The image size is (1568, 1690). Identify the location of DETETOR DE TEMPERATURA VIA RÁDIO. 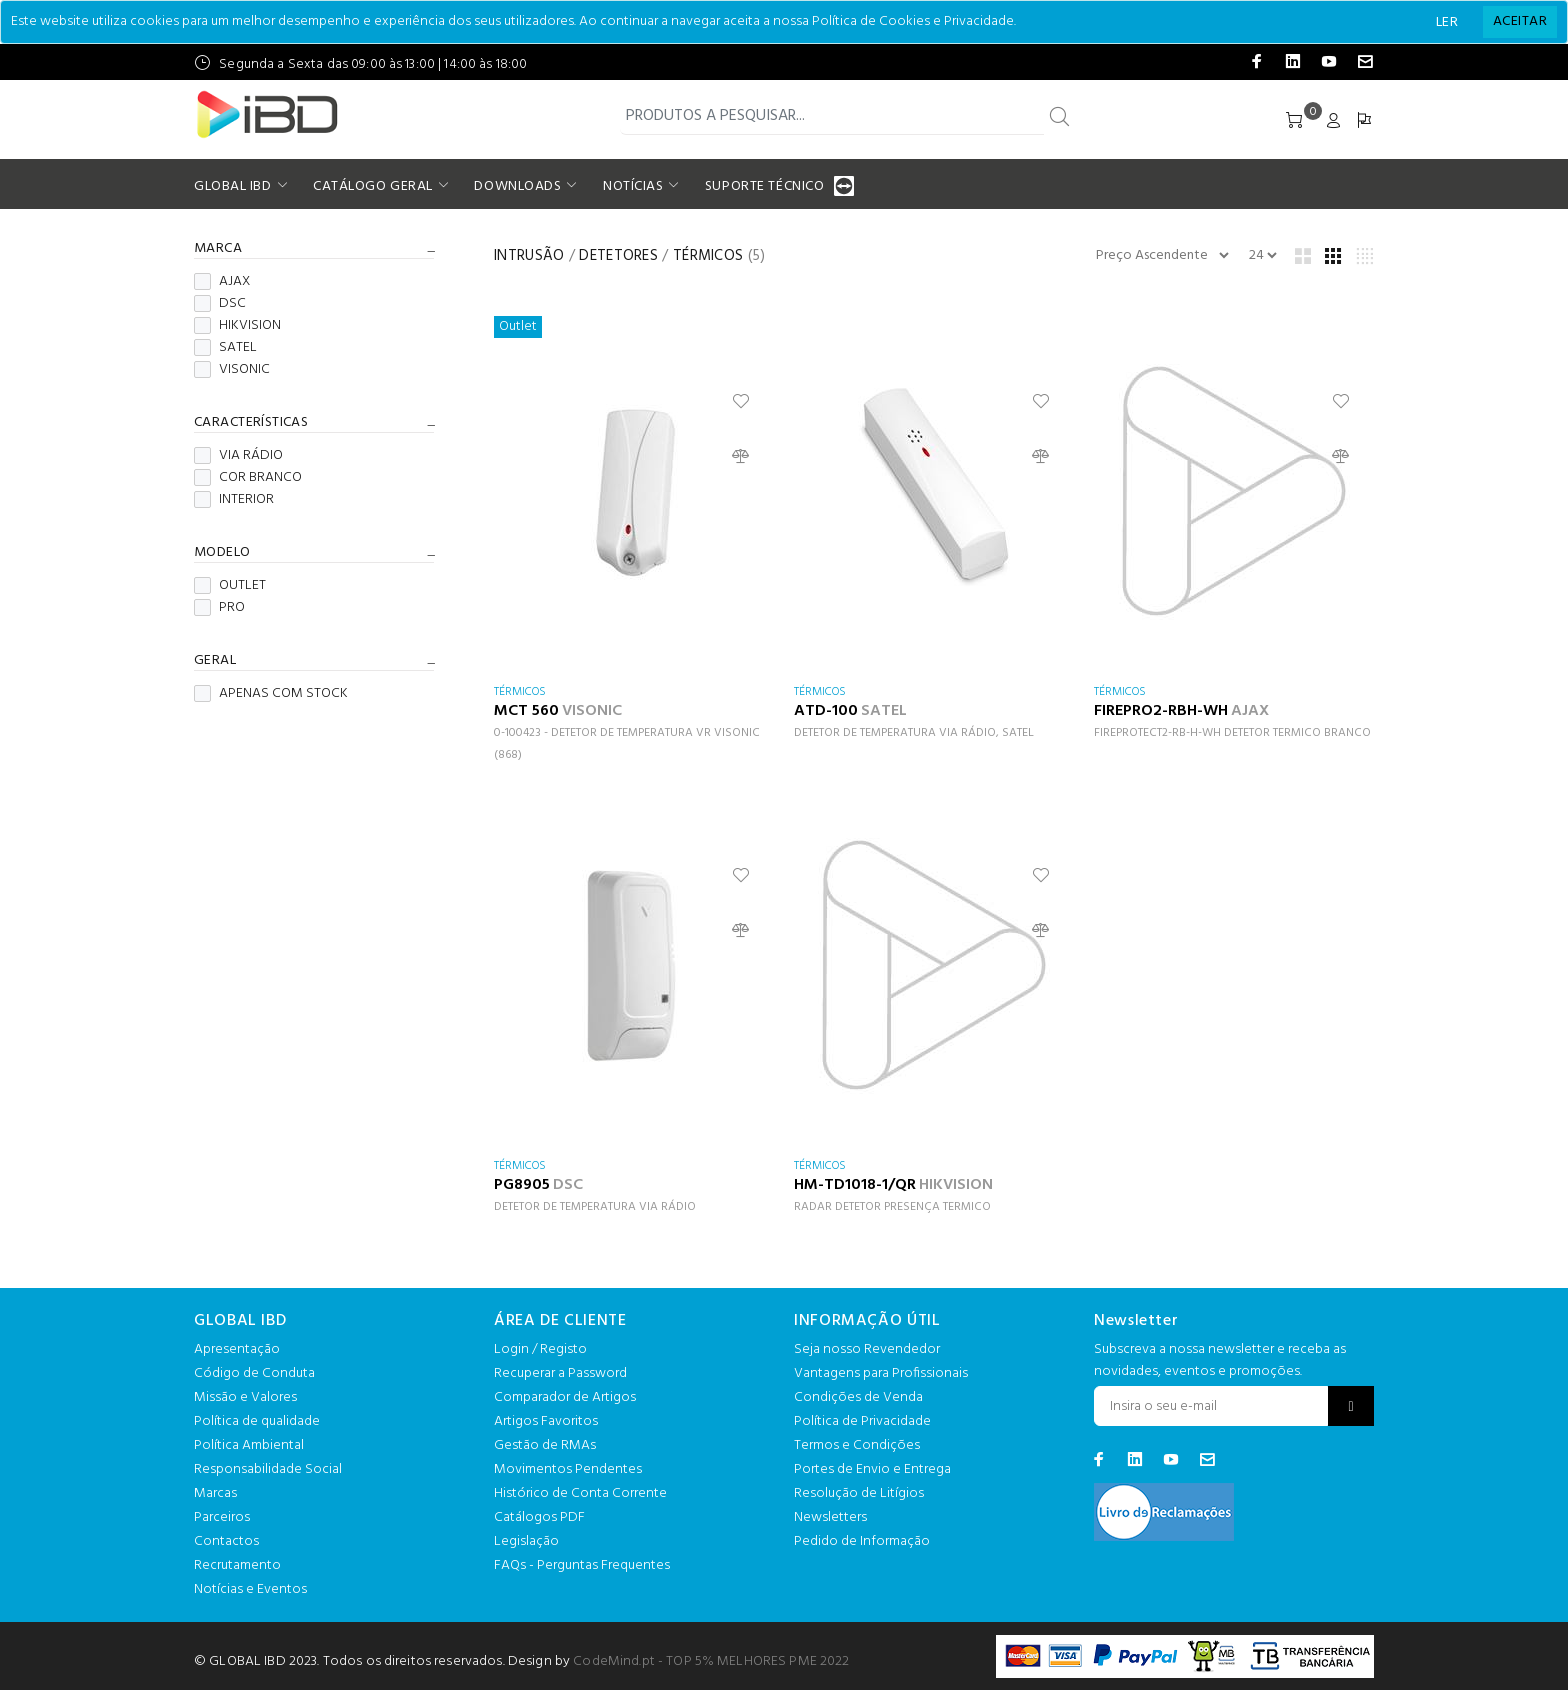
(595, 1207).